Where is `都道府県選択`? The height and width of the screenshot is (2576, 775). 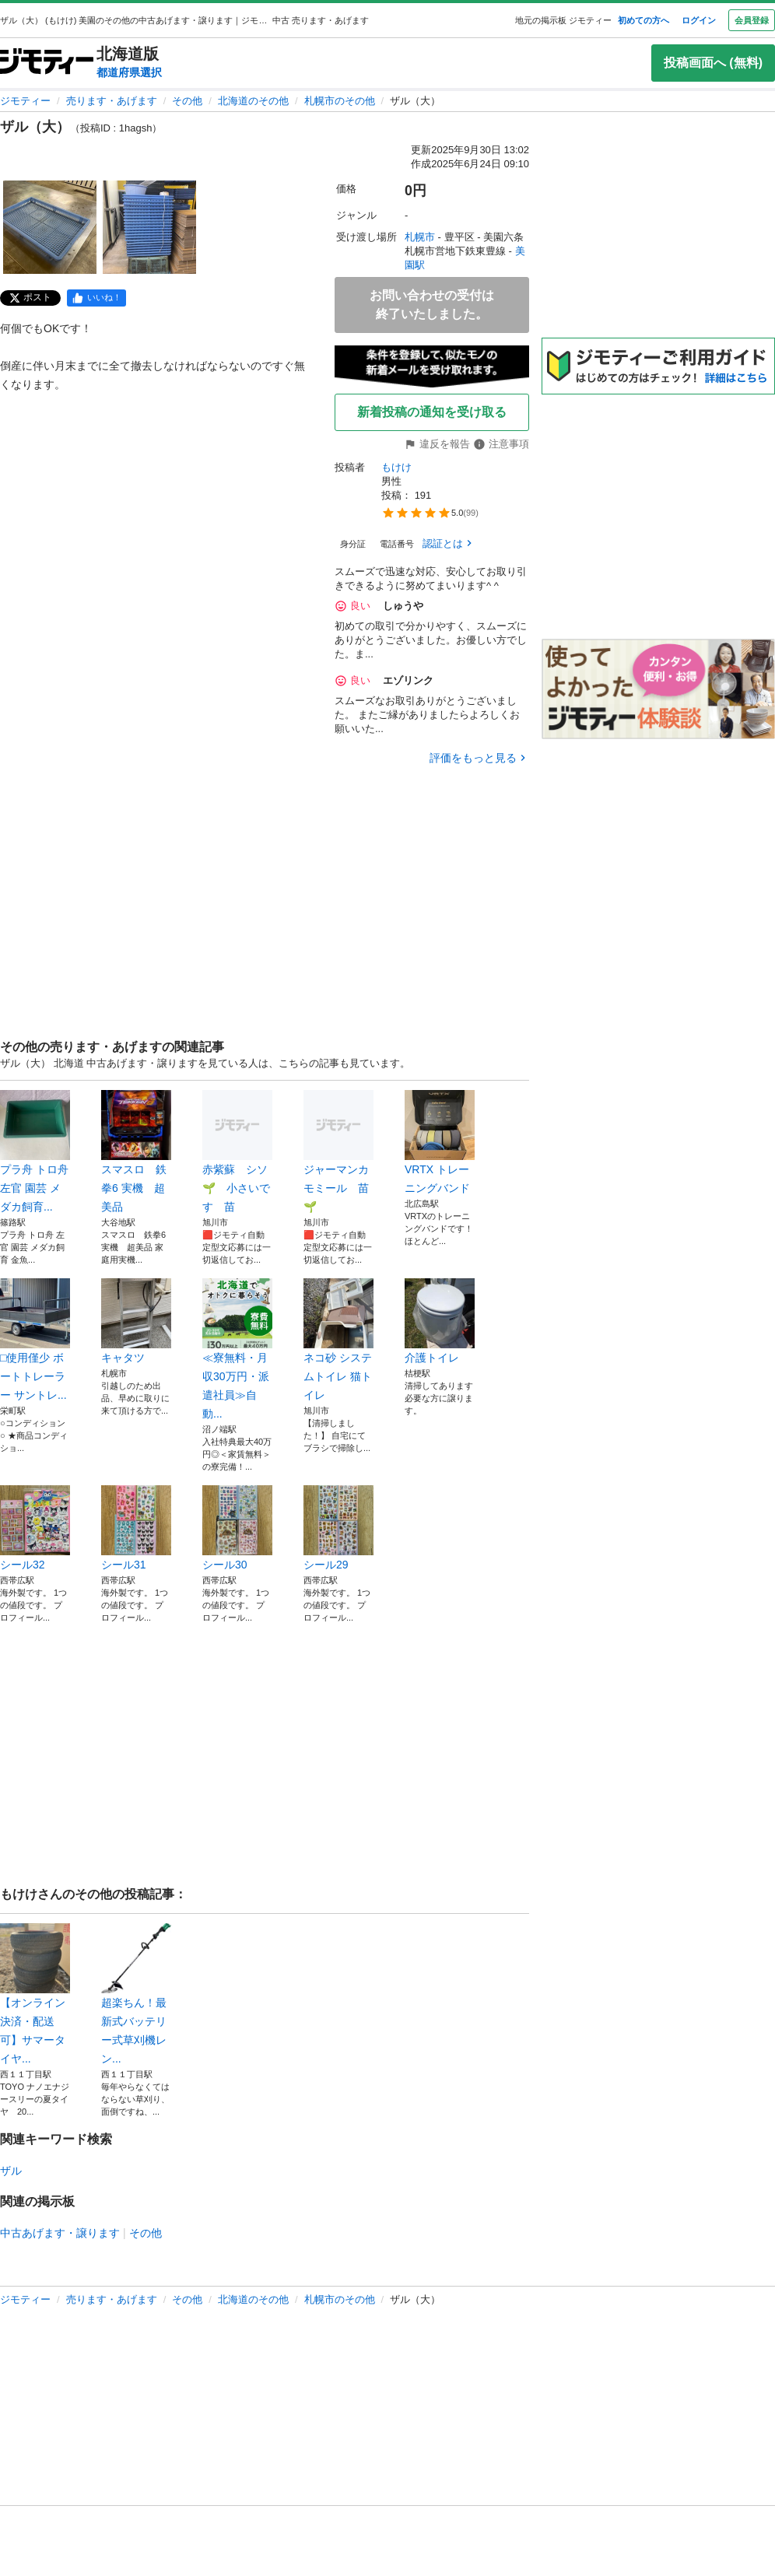
都道府県選択 is located at coordinates (129, 72).